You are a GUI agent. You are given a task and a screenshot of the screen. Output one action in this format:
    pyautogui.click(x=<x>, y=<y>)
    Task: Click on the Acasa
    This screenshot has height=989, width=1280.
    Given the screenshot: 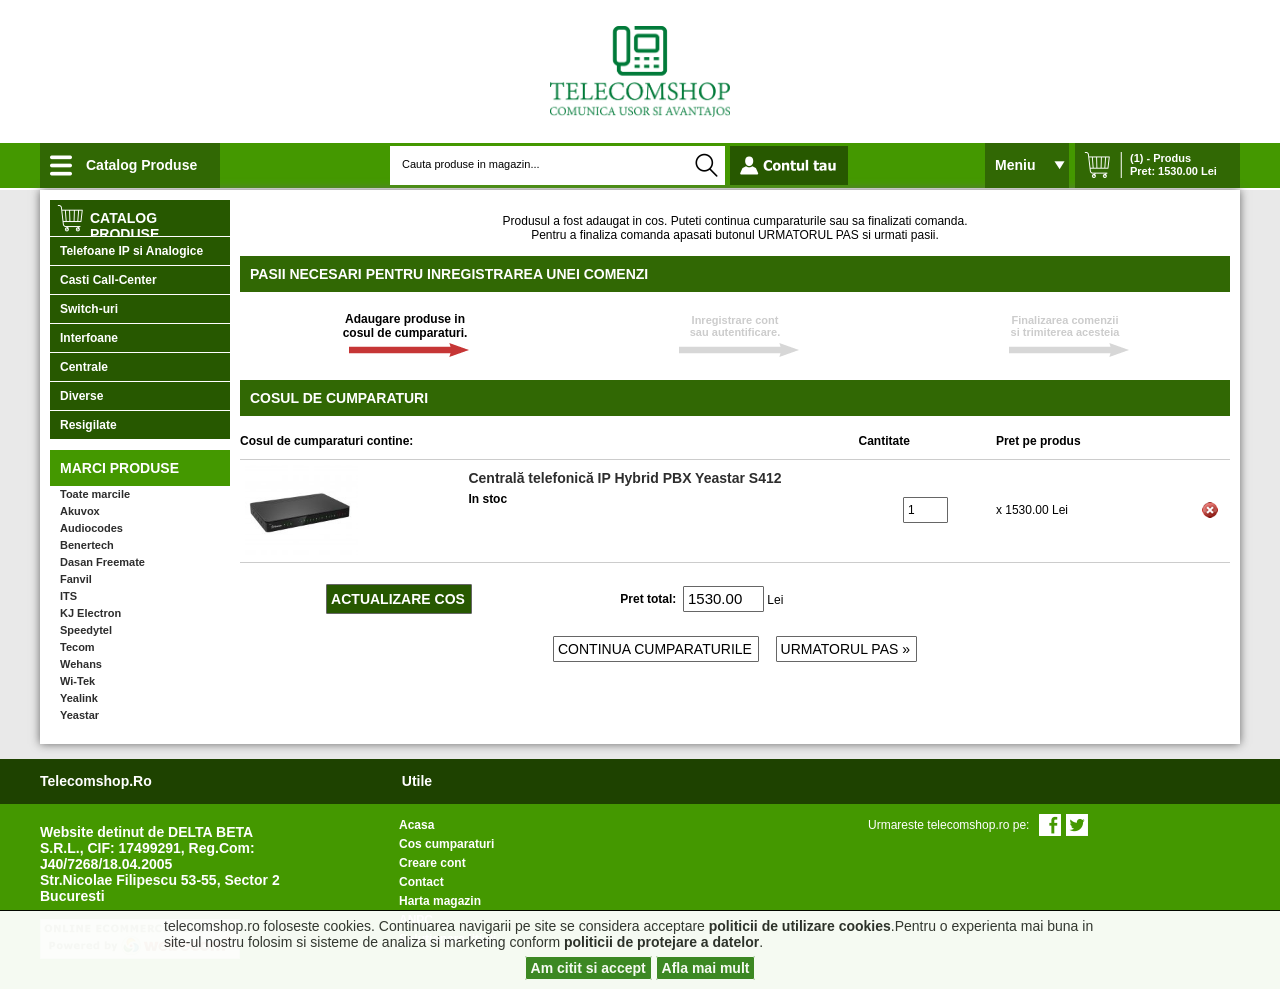 What is the action you would take?
    pyautogui.click(x=416, y=825)
    